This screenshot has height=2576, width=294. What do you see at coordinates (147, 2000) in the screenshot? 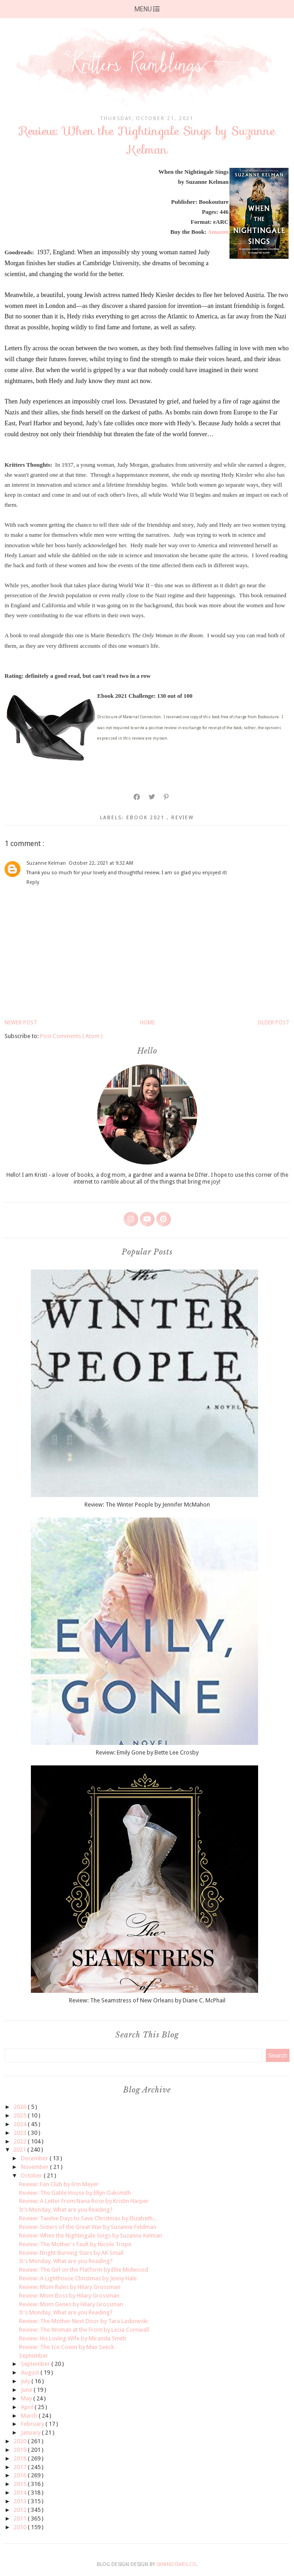
I see `Review: The Seamstress of New Orleans by Diane C. McPhail` at bounding box center [147, 2000].